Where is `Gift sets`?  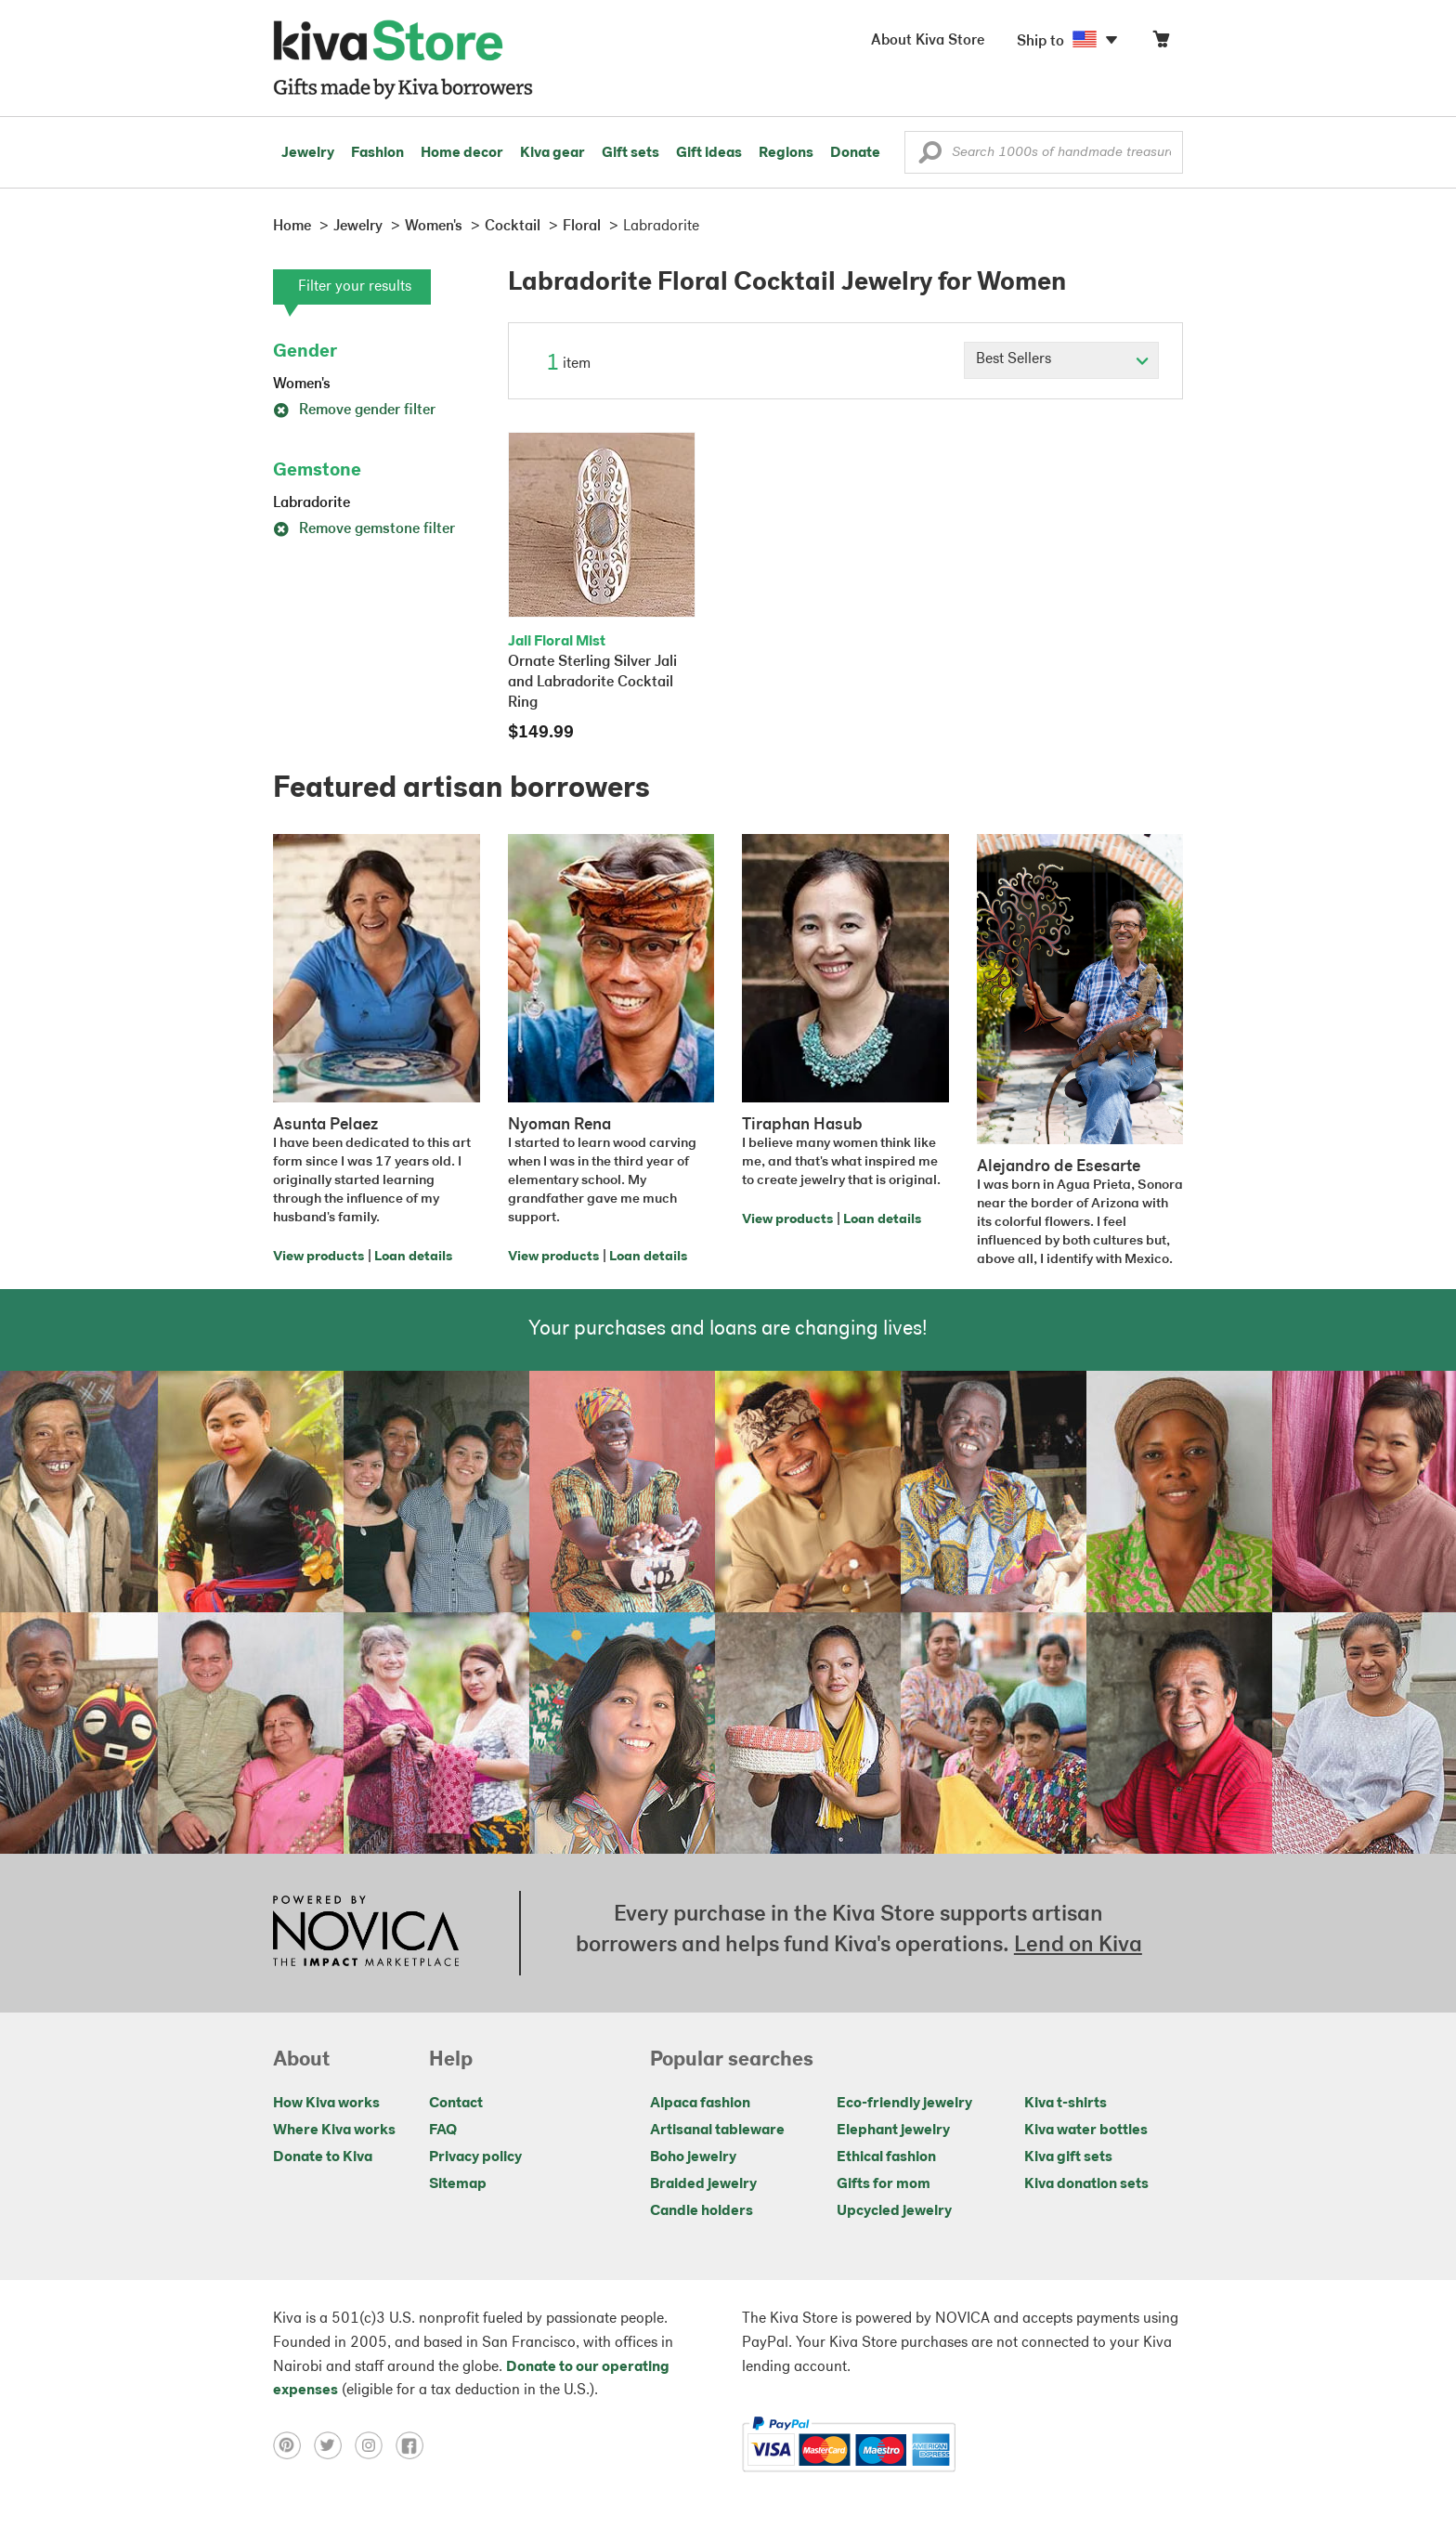 Gift sets is located at coordinates (630, 153).